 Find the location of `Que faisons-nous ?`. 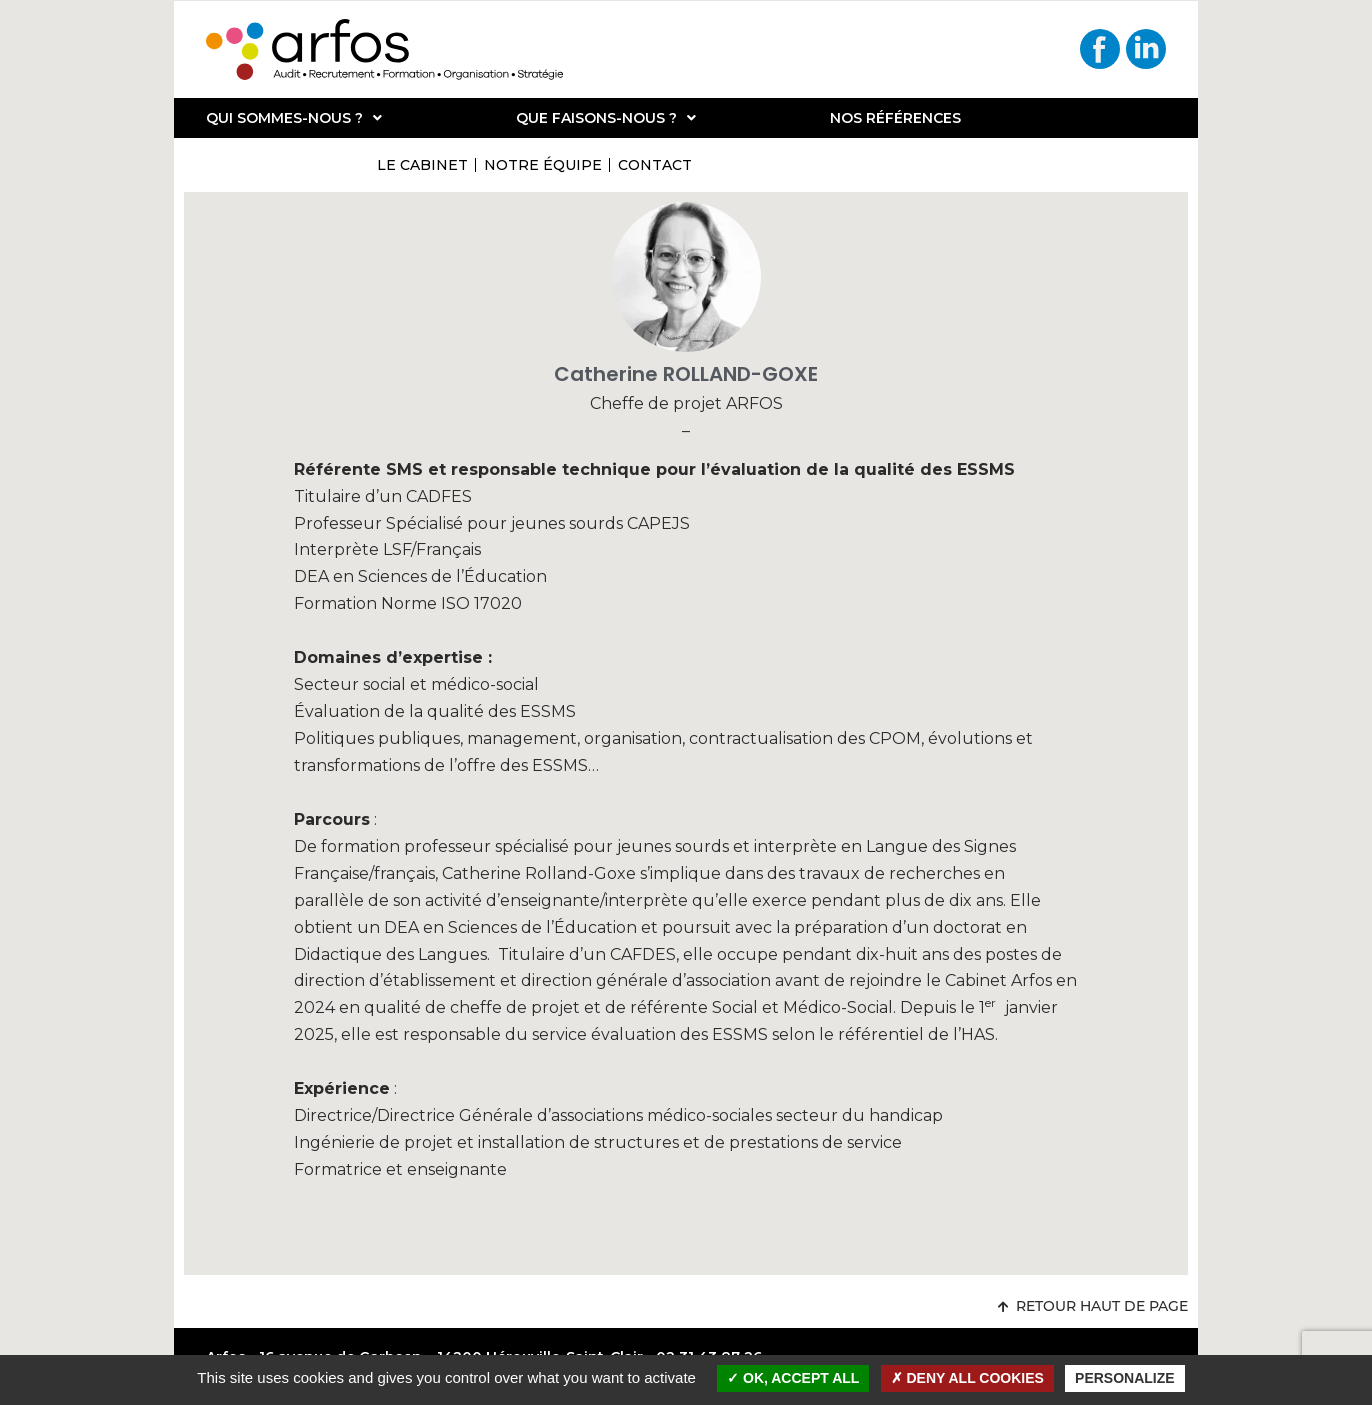

Que faisons-nous ? is located at coordinates (606, 118).